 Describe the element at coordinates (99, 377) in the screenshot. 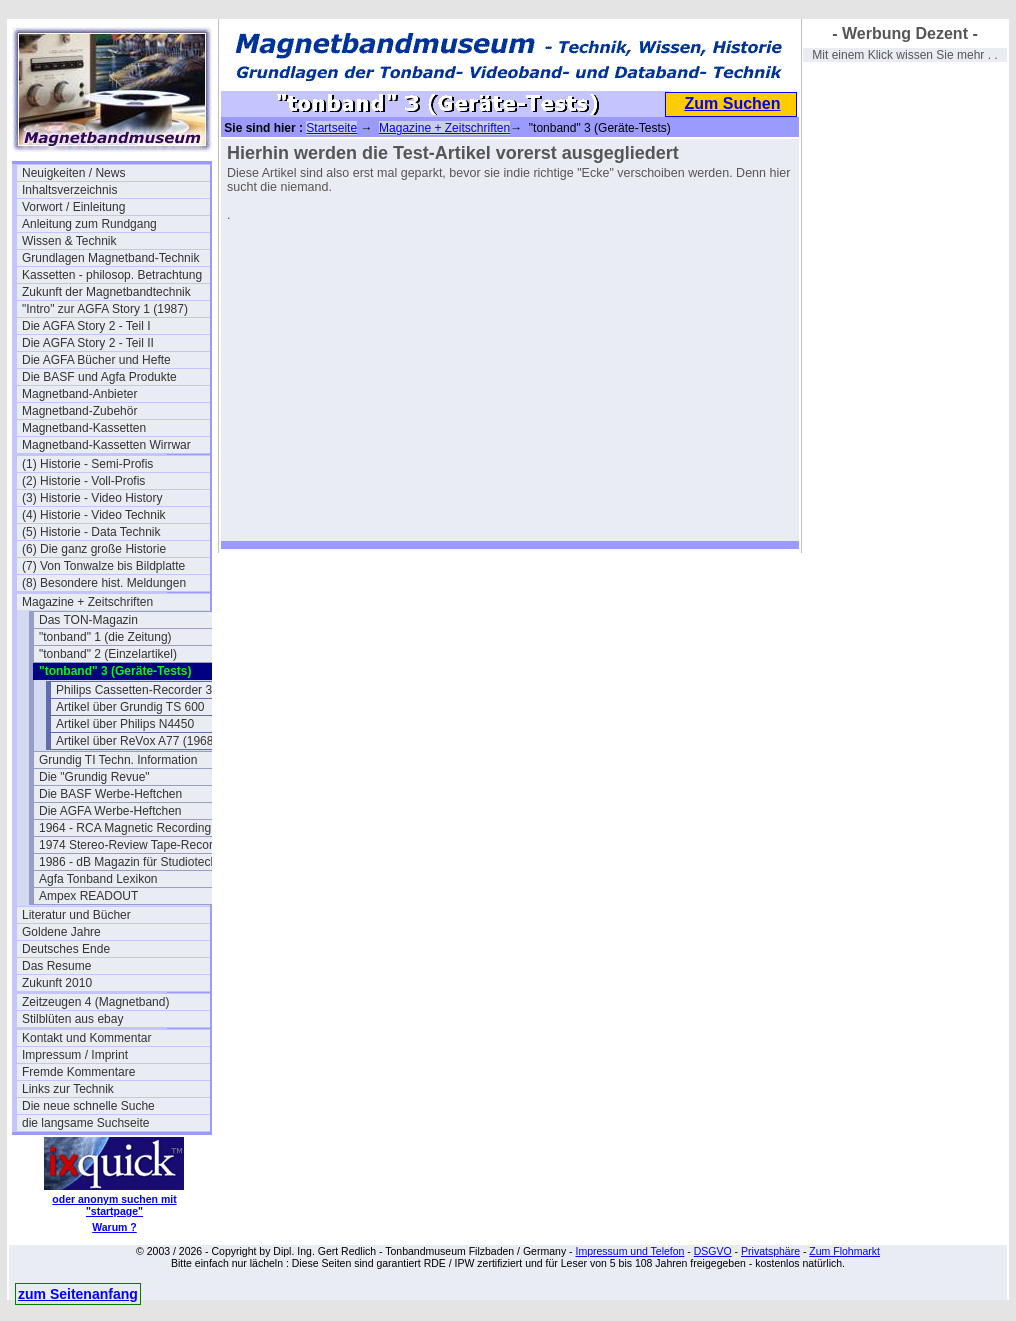

I see `Die BASF und Agfa Produkte` at that location.